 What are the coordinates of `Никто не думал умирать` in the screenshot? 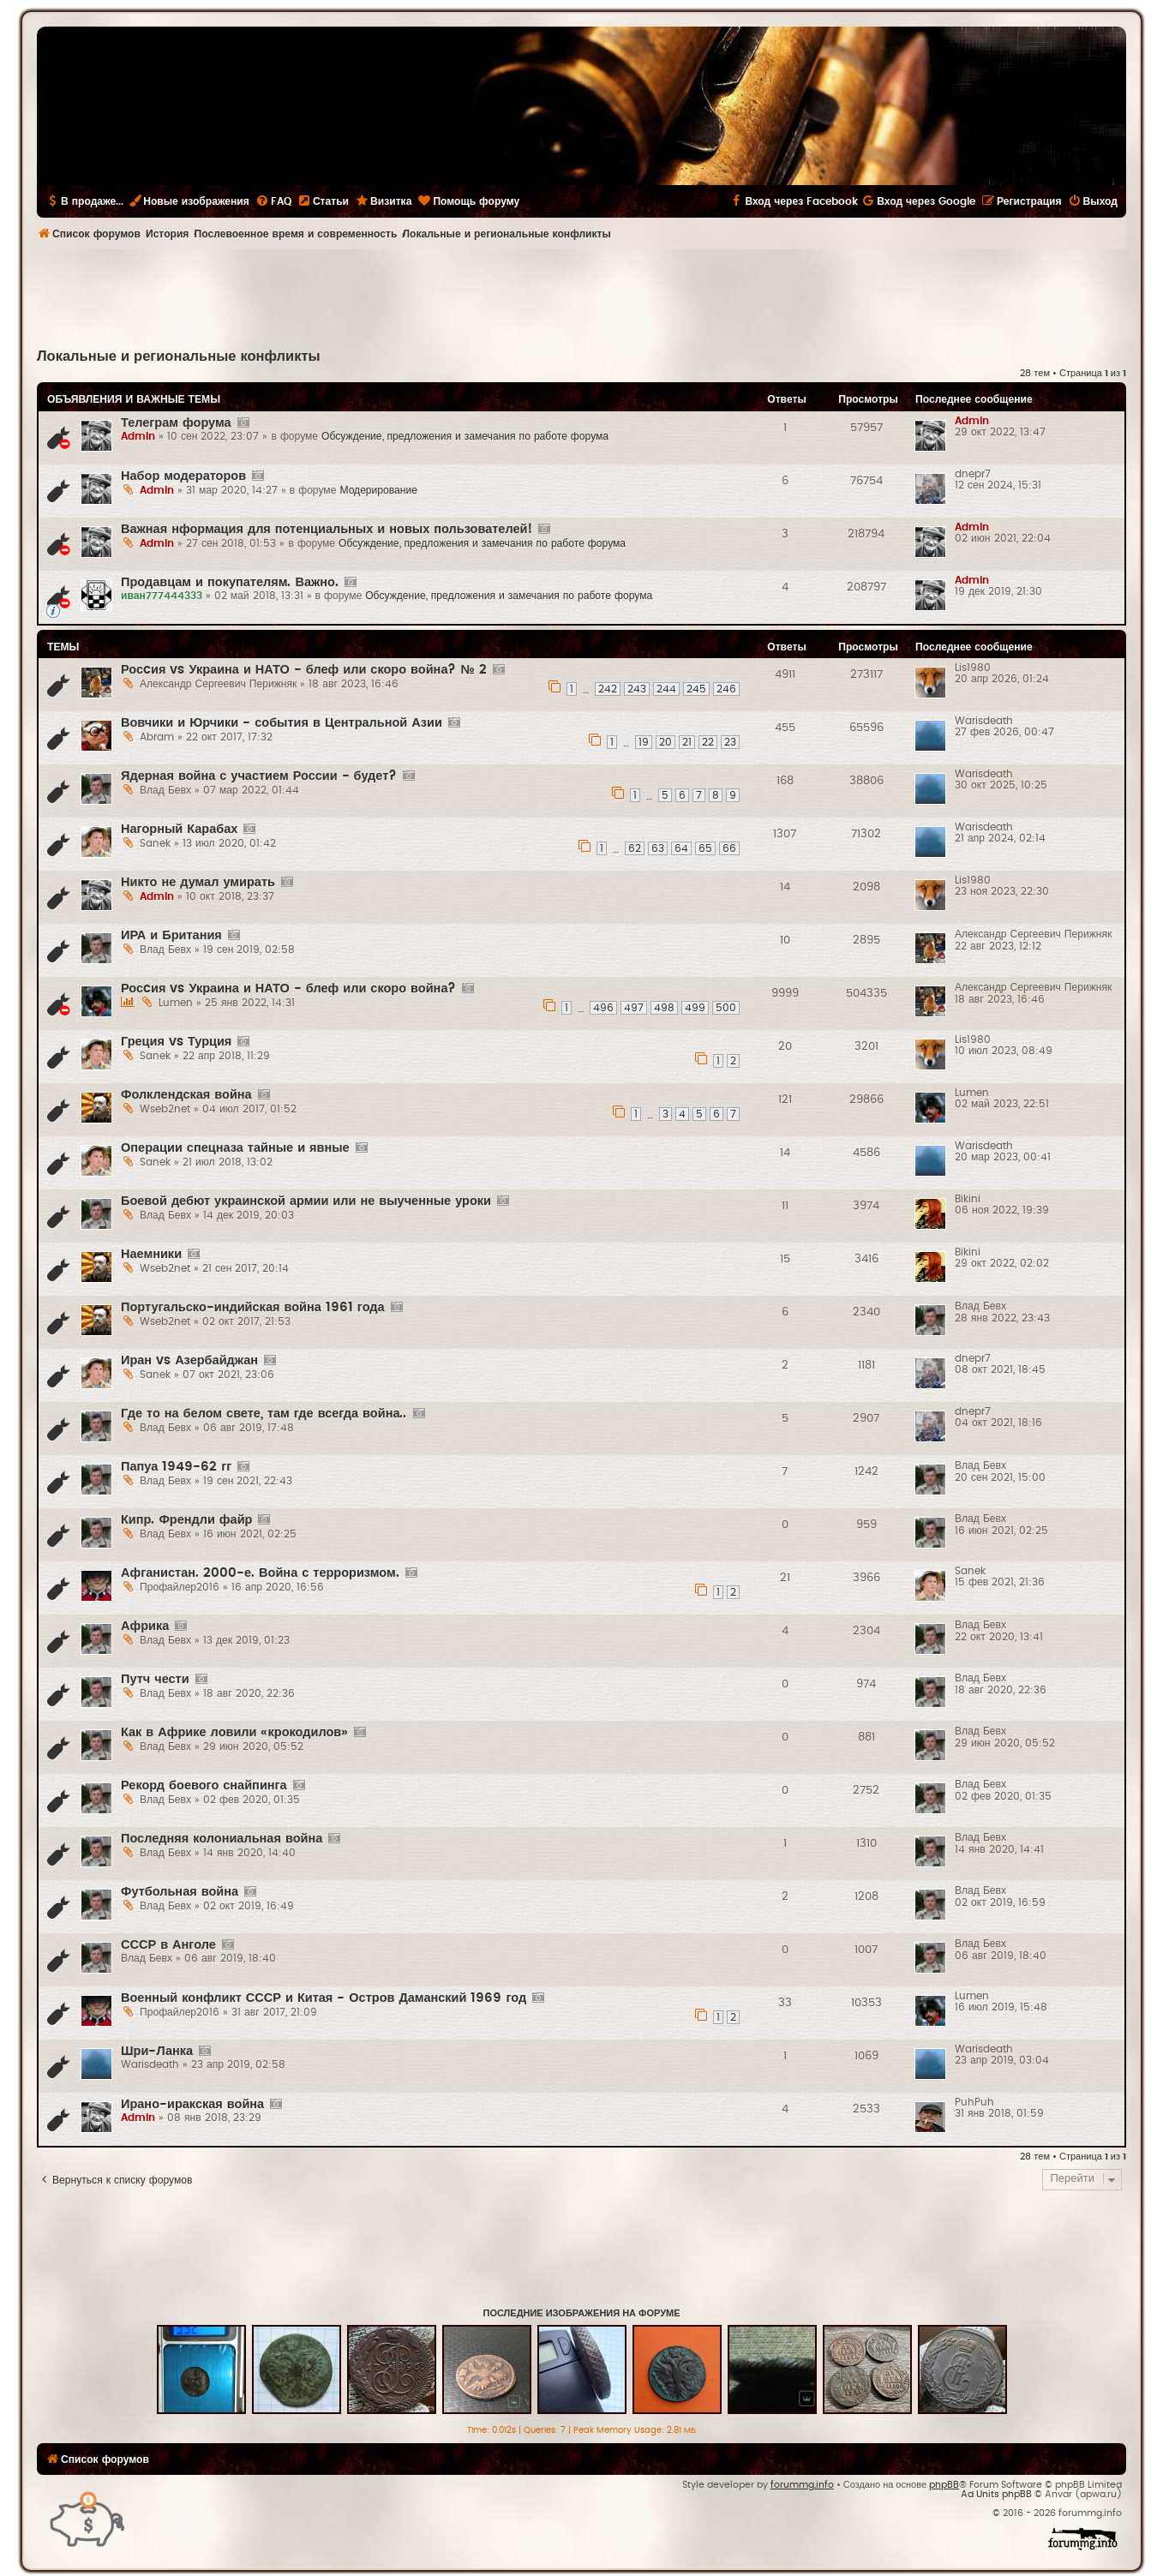 It's located at (198, 882).